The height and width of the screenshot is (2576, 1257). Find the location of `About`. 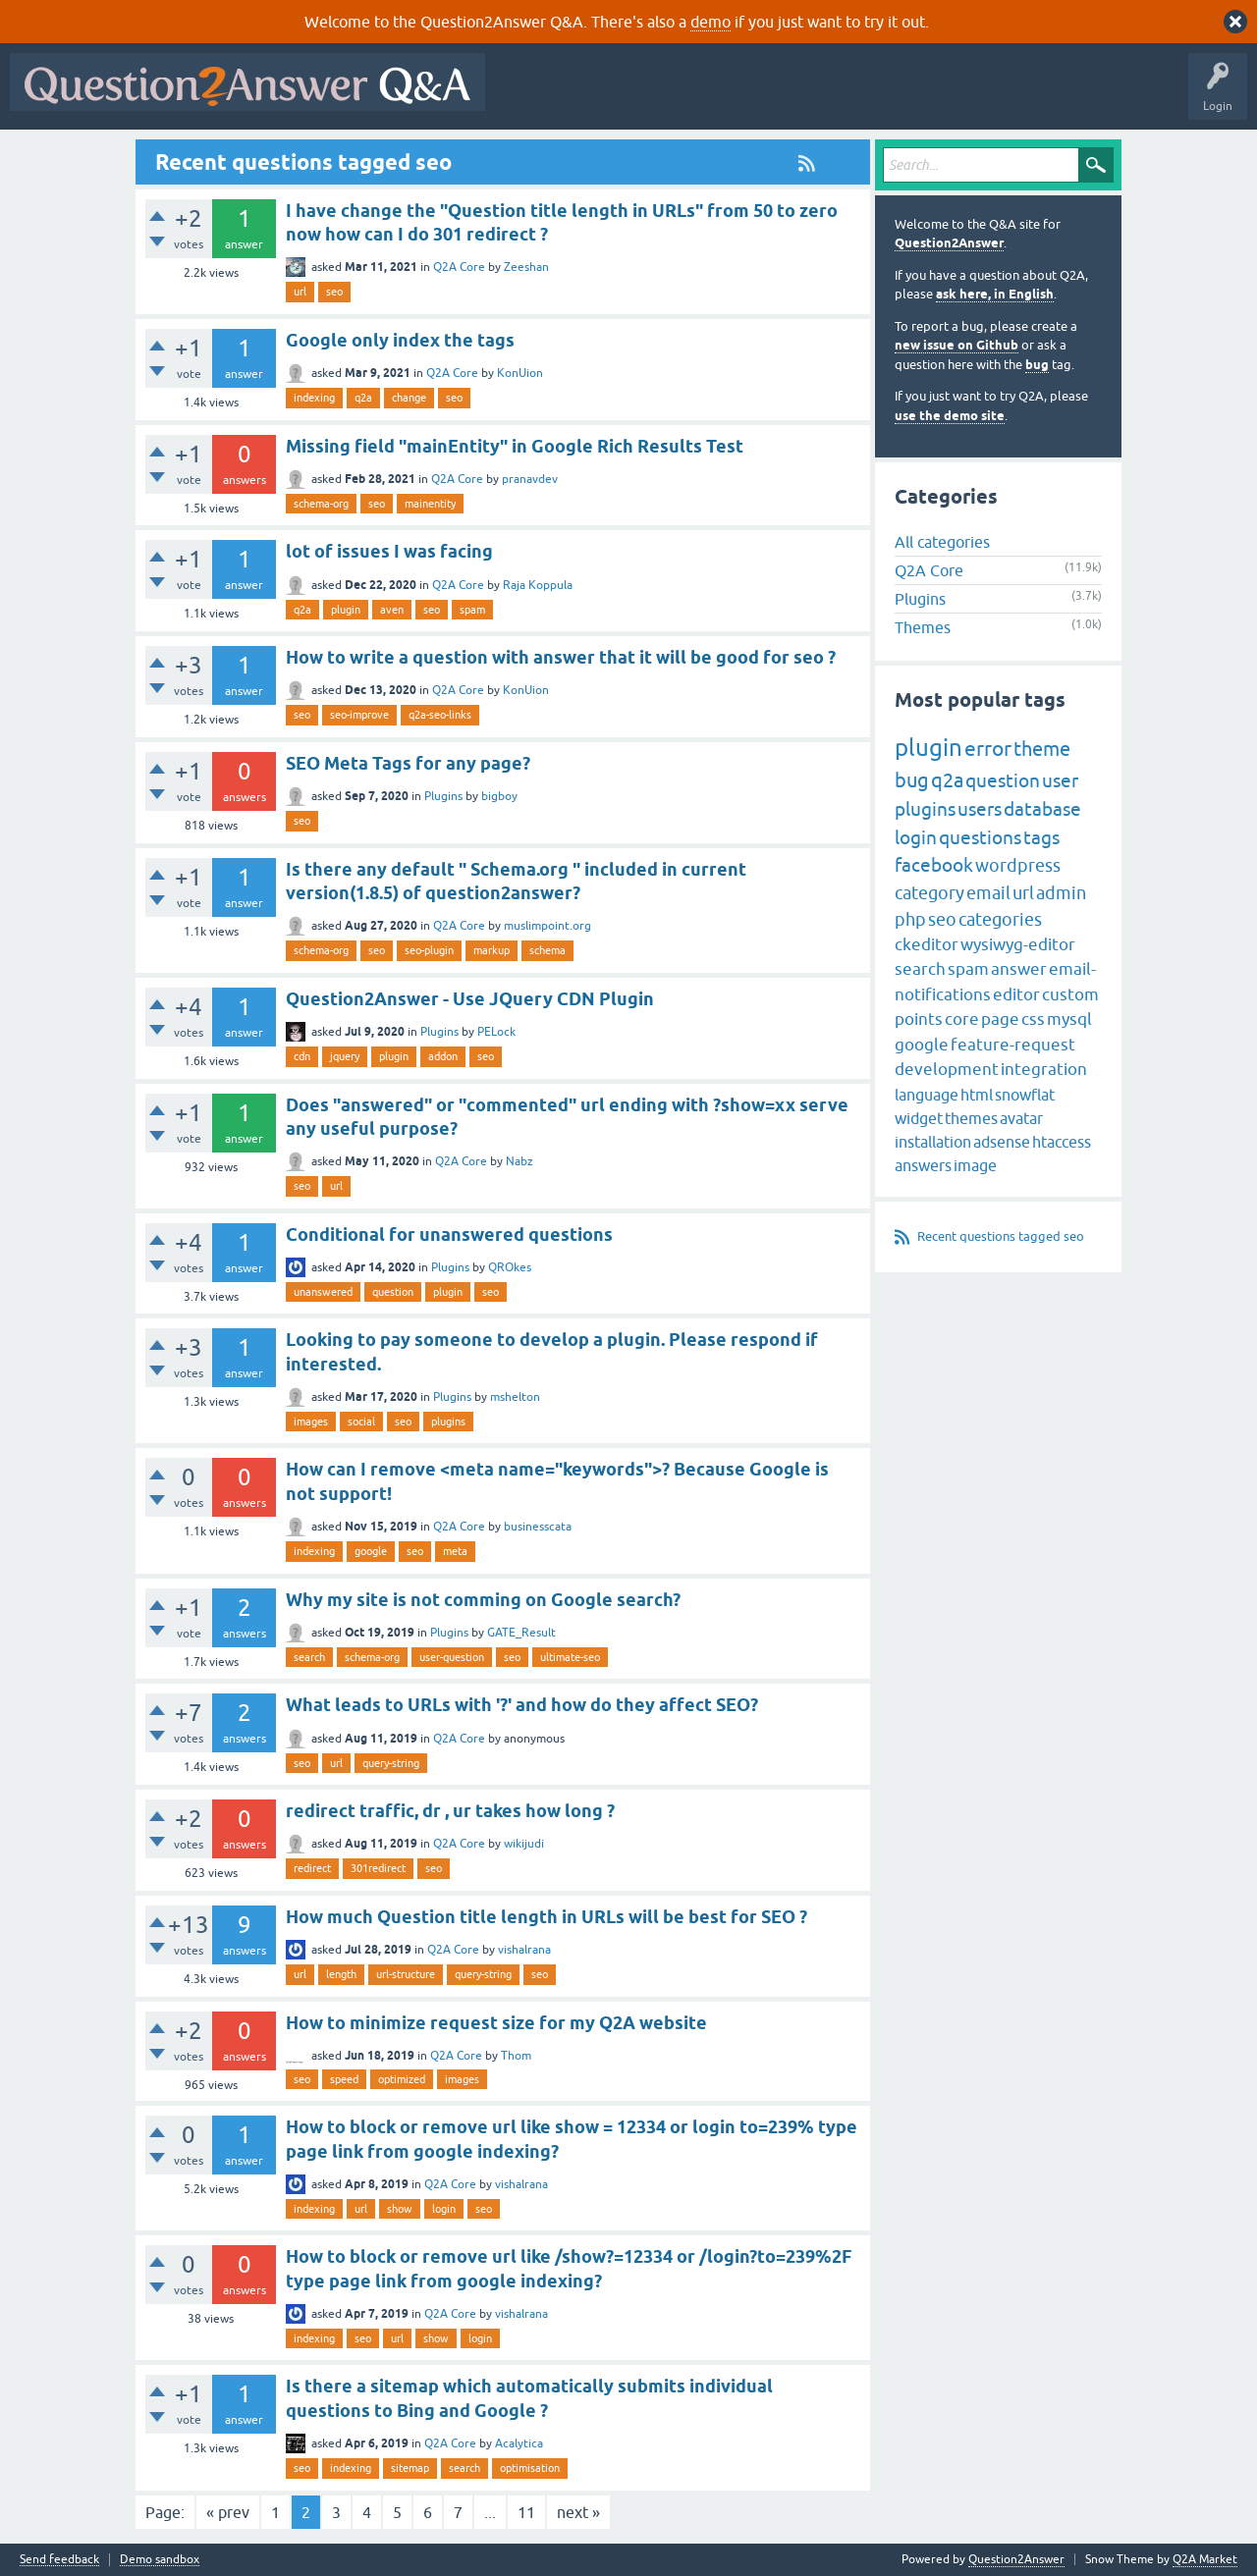

About is located at coordinates (1100, 96).